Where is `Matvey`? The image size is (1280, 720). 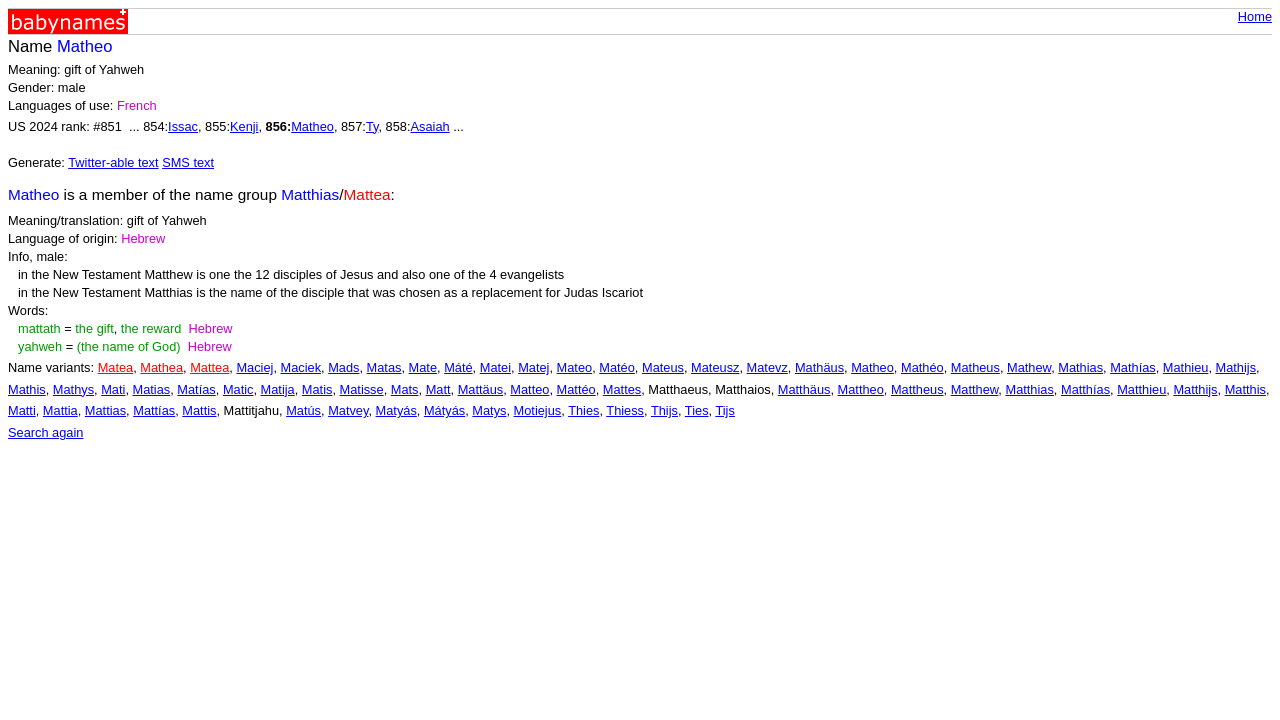 Matvey is located at coordinates (348, 410).